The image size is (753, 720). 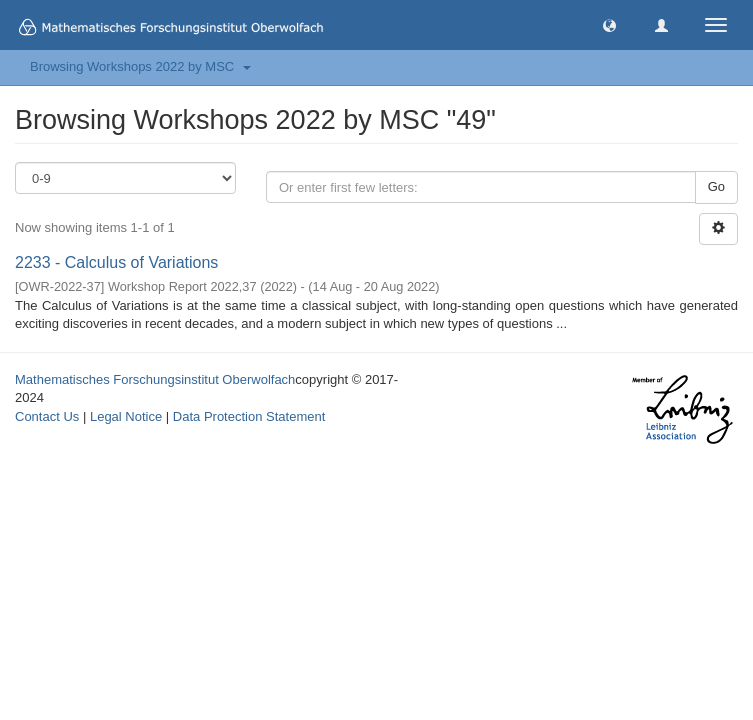 I want to click on Mathematisches Forschungsinstitut Oberwolfach, so click(x=155, y=379).